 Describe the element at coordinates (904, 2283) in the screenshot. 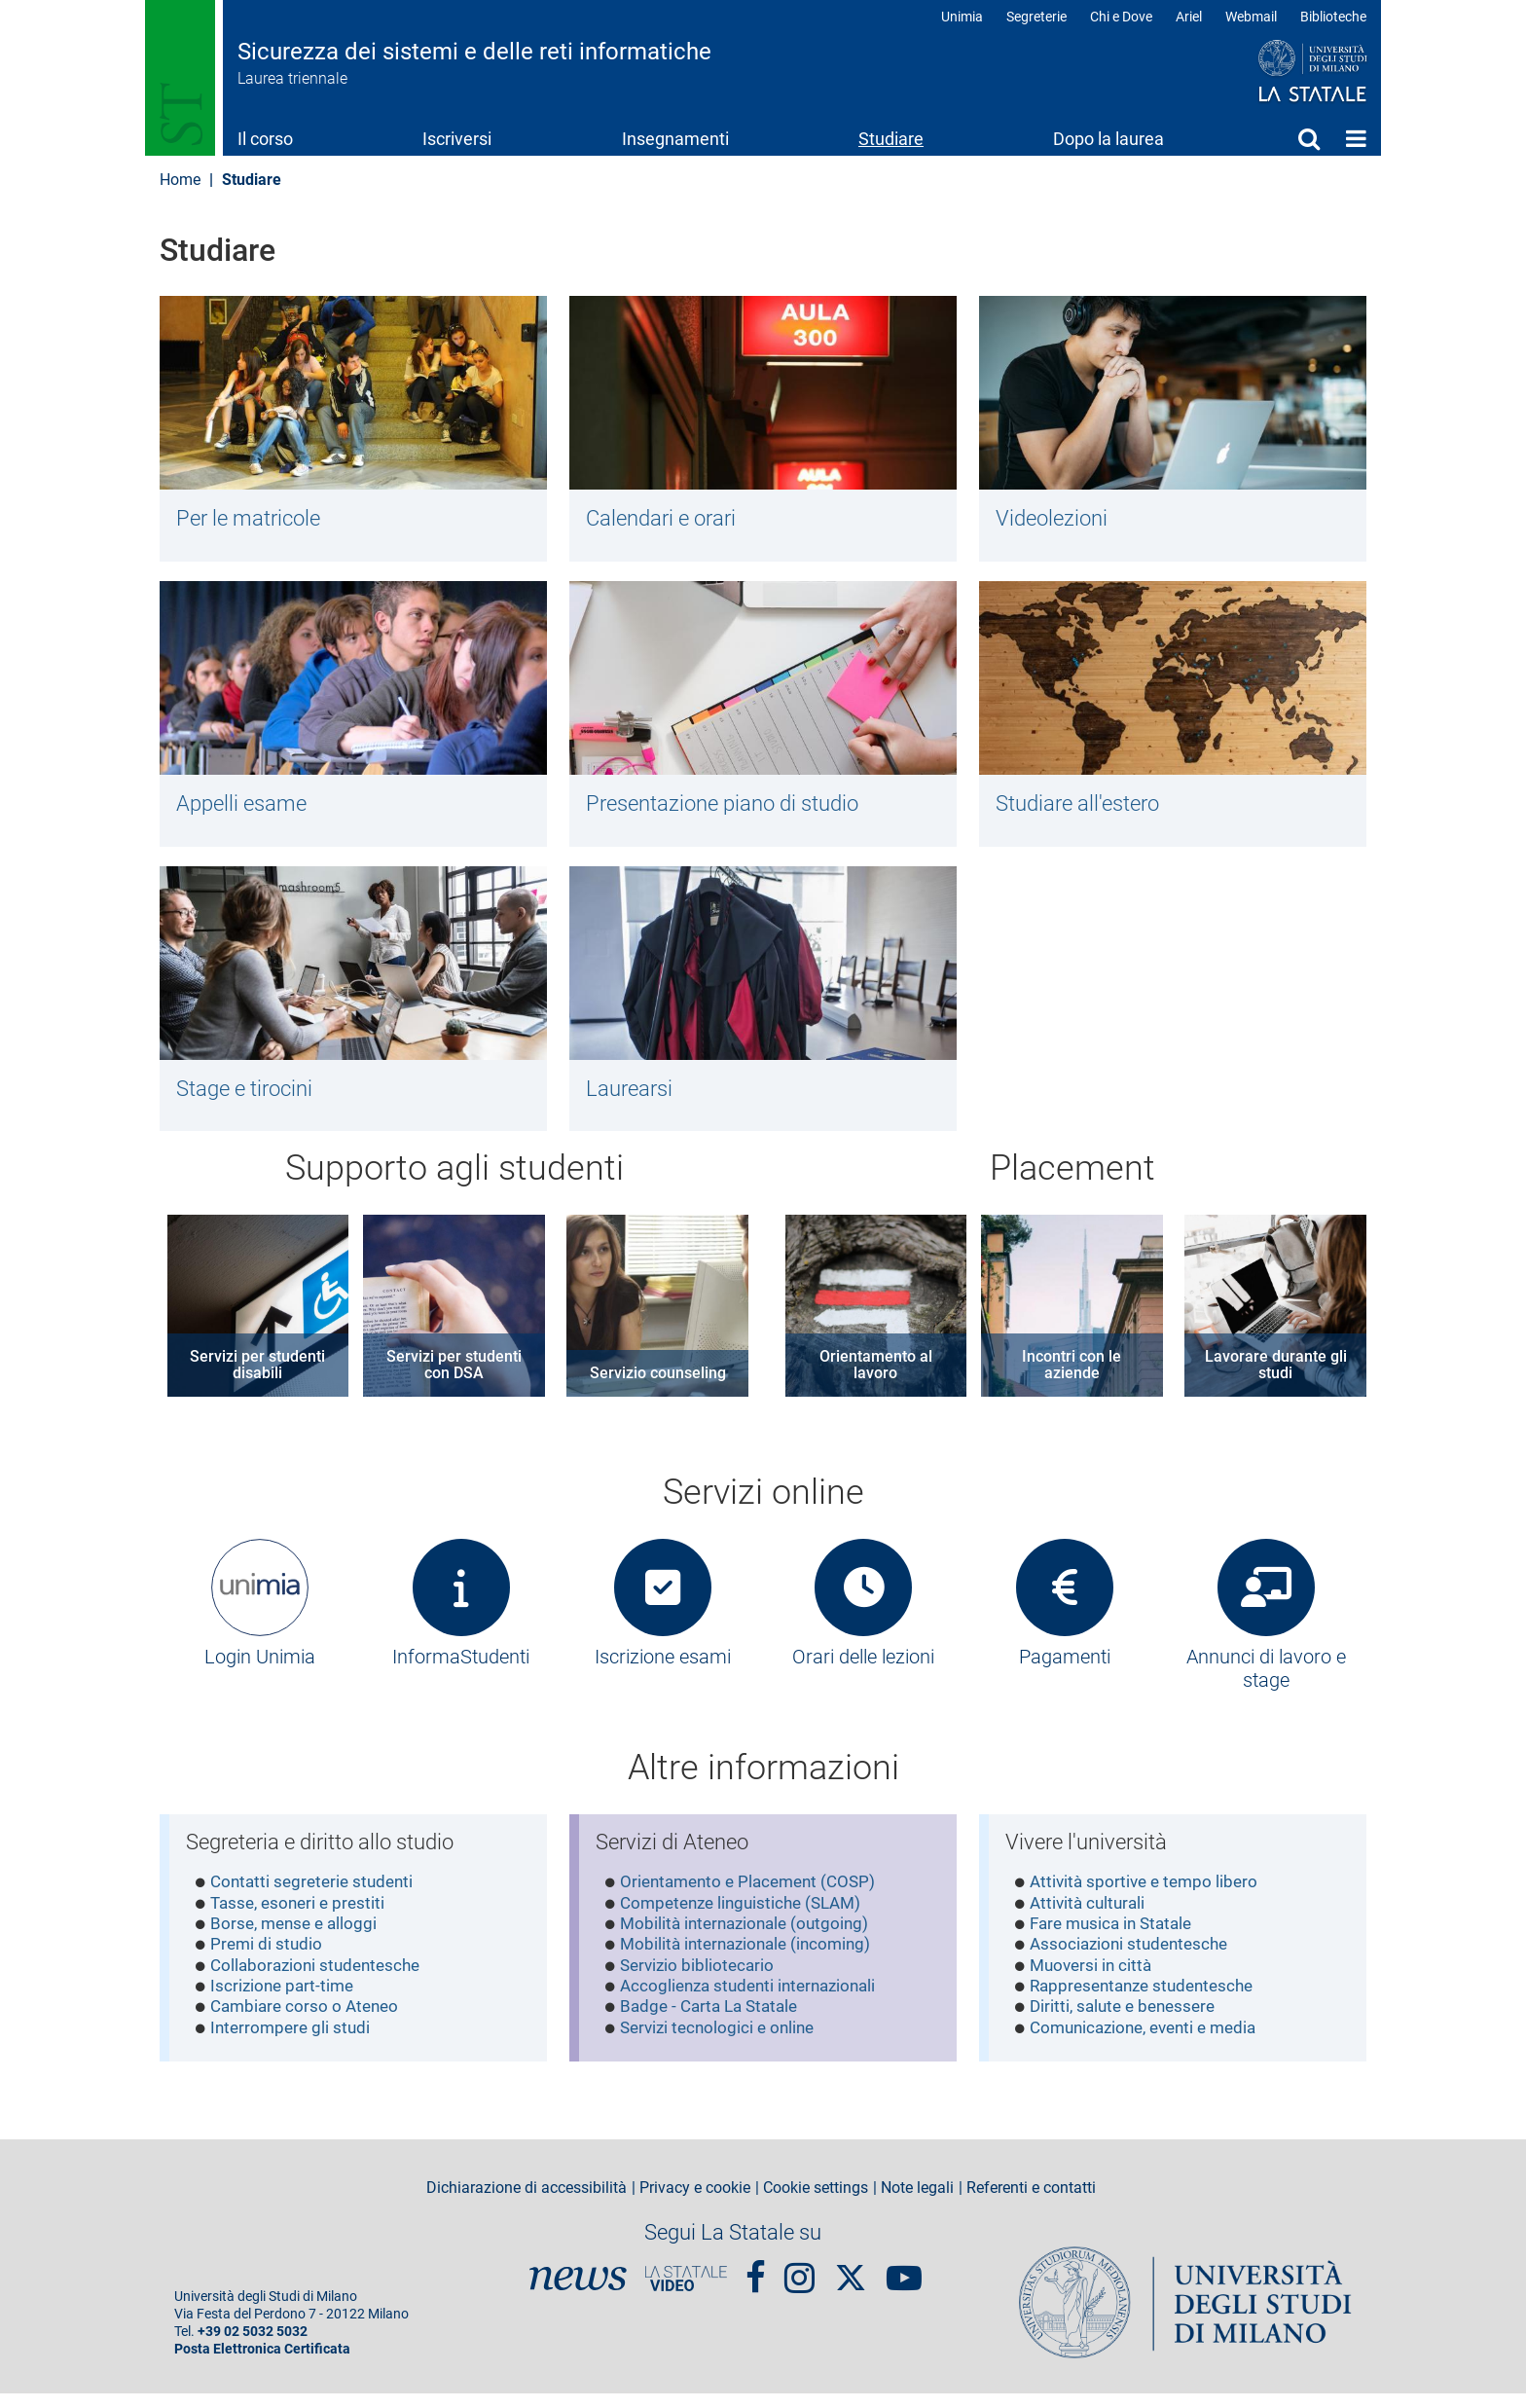

I see `youtube` at that location.